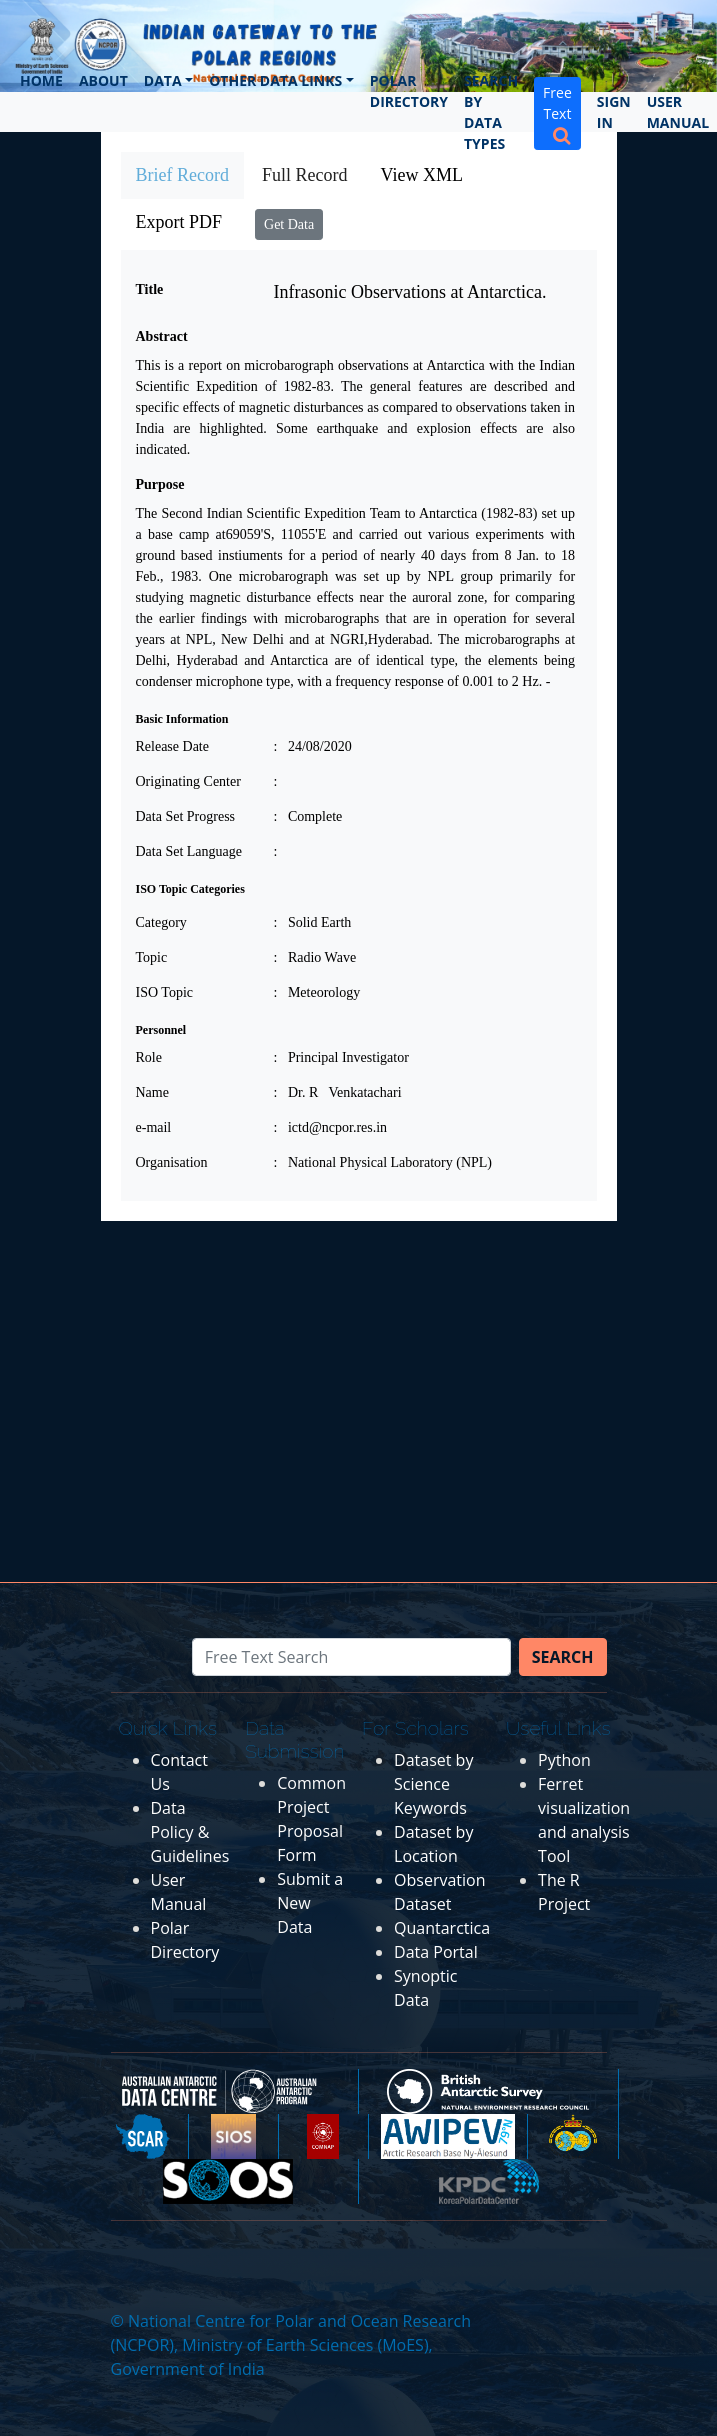 The image size is (717, 2436). I want to click on Search by Data Types, so click(491, 112).